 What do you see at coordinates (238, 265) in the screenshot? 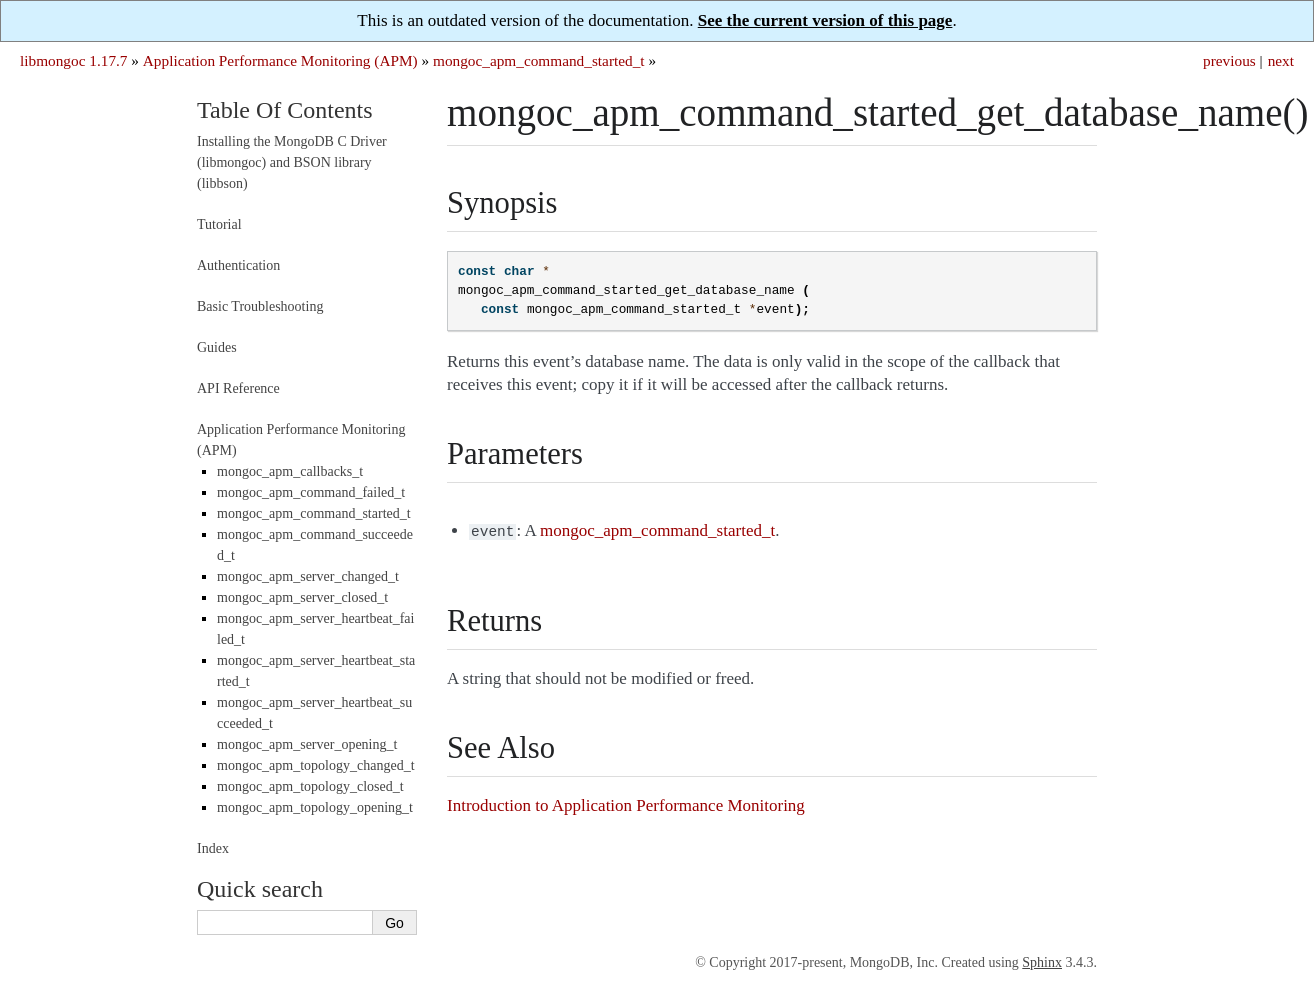
I see `Authentication` at bounding box center [238, 265].